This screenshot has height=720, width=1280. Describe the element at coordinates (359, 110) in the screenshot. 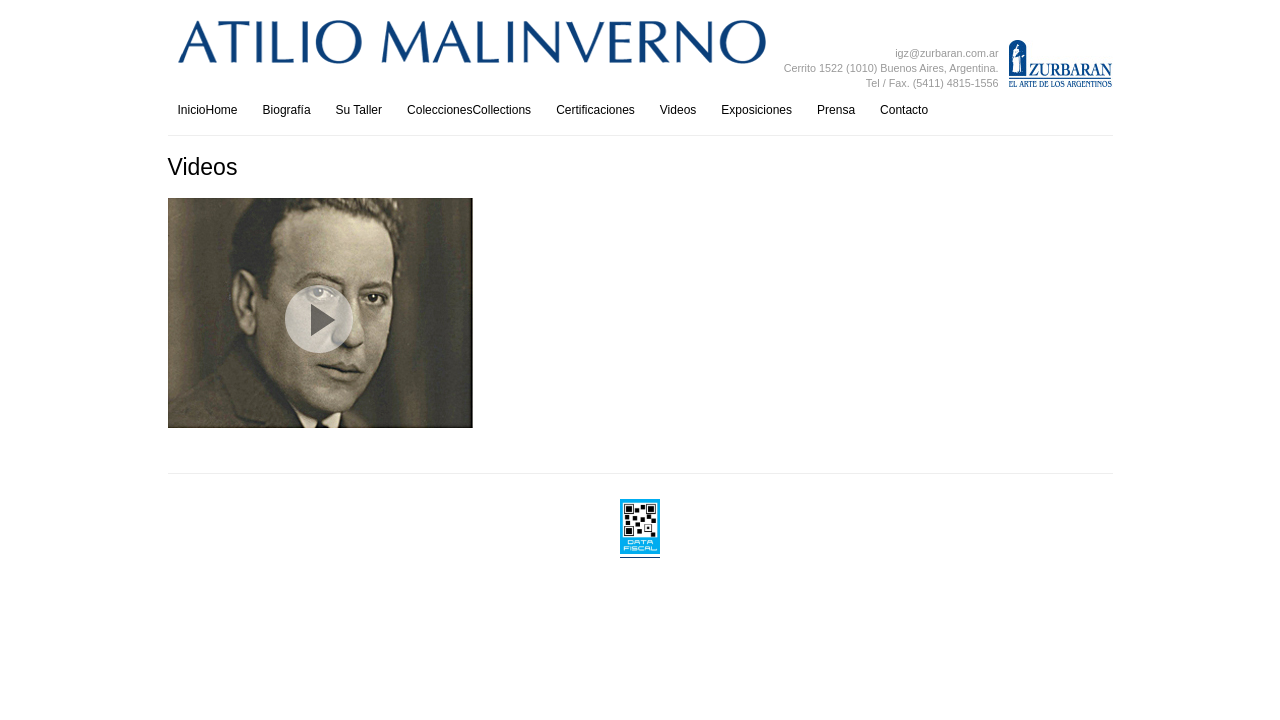

I see `Su Taller` at that location.